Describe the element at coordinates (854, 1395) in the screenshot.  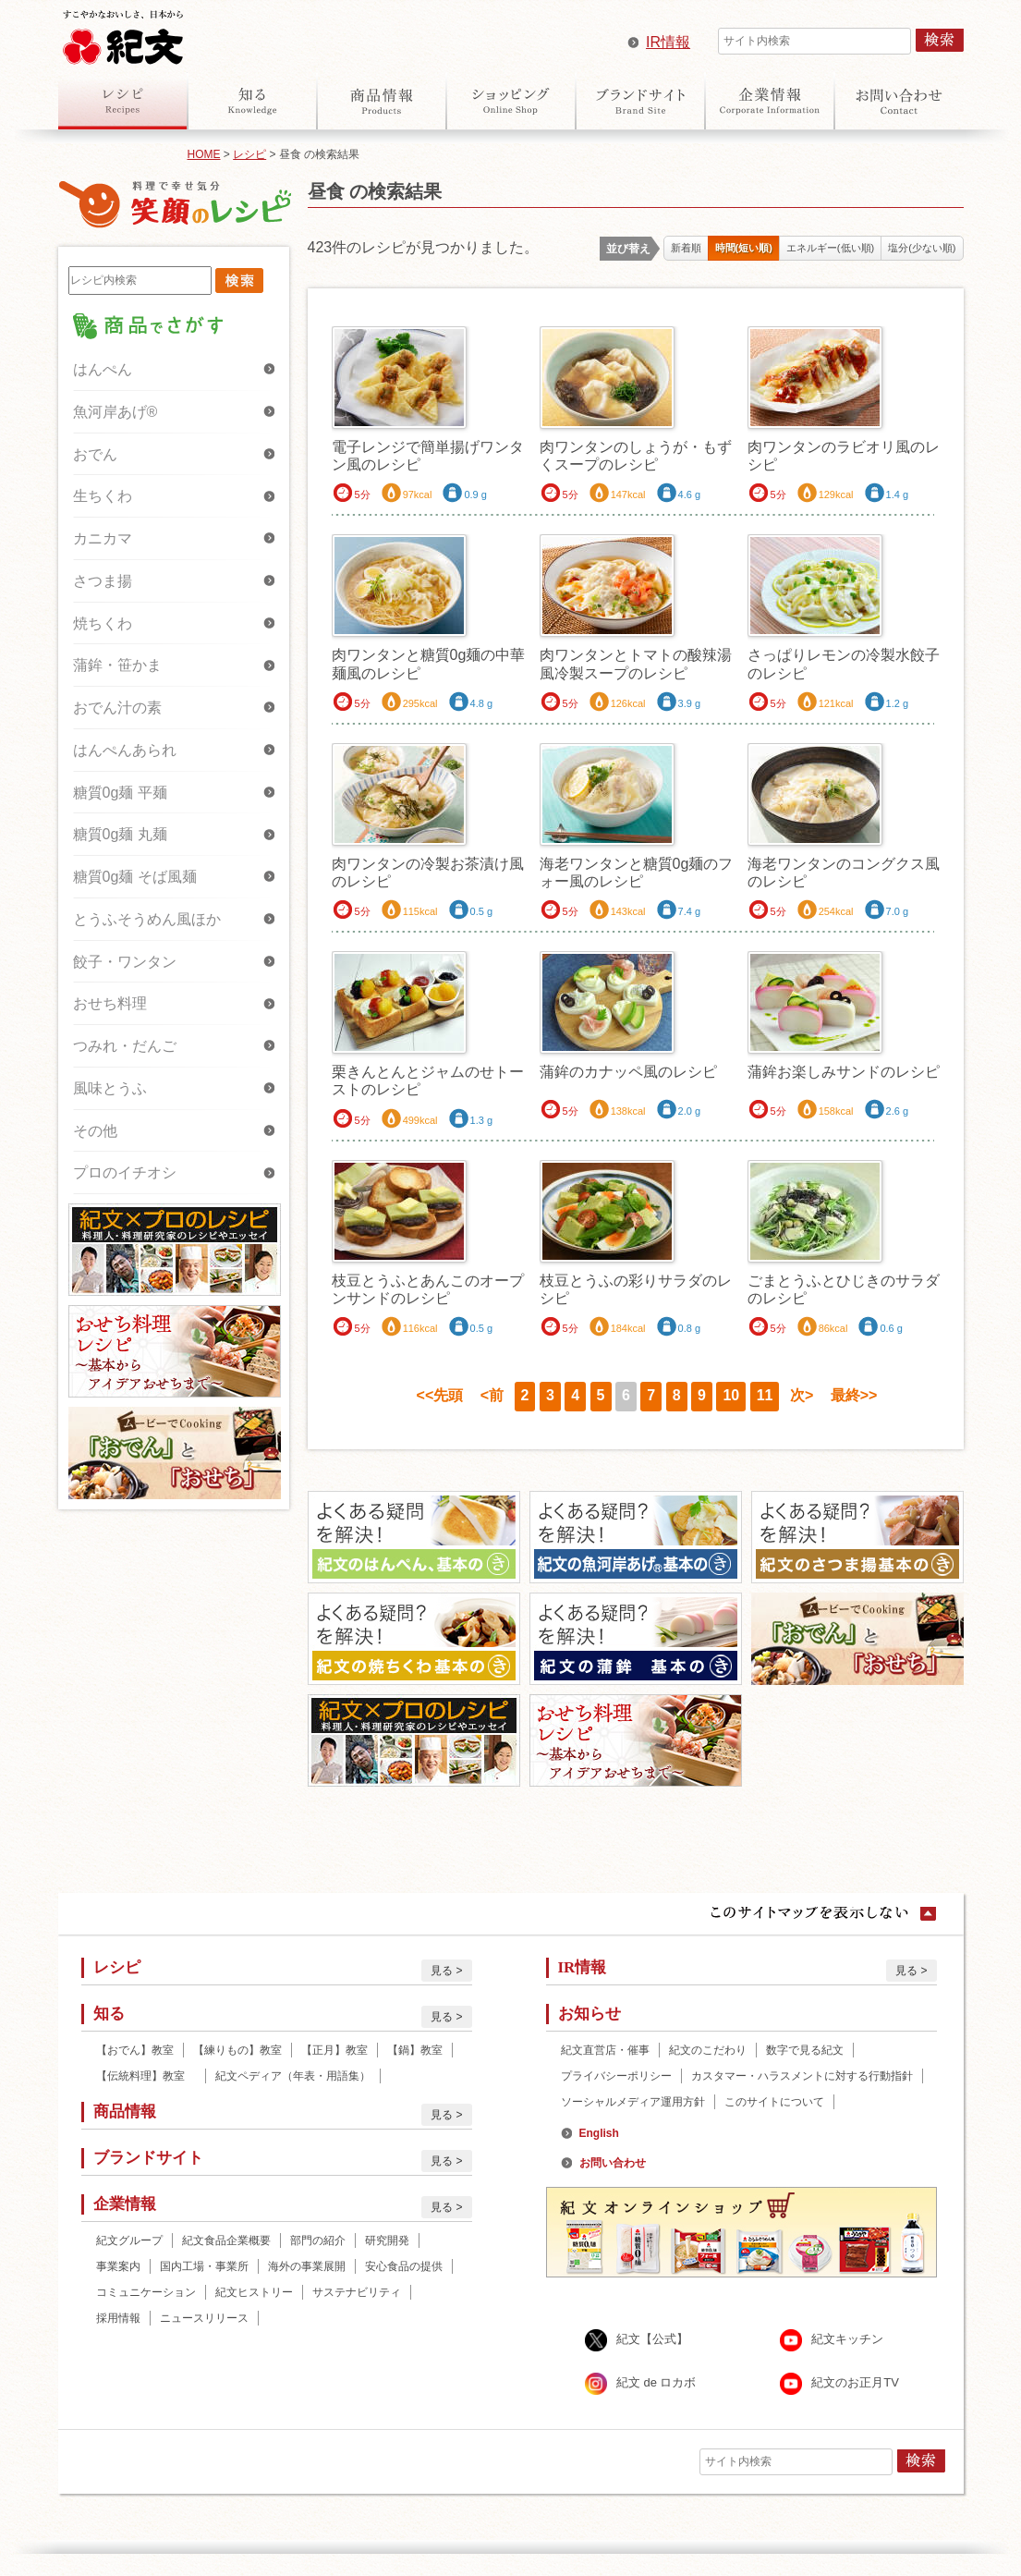
I see `最終>>` at that location.